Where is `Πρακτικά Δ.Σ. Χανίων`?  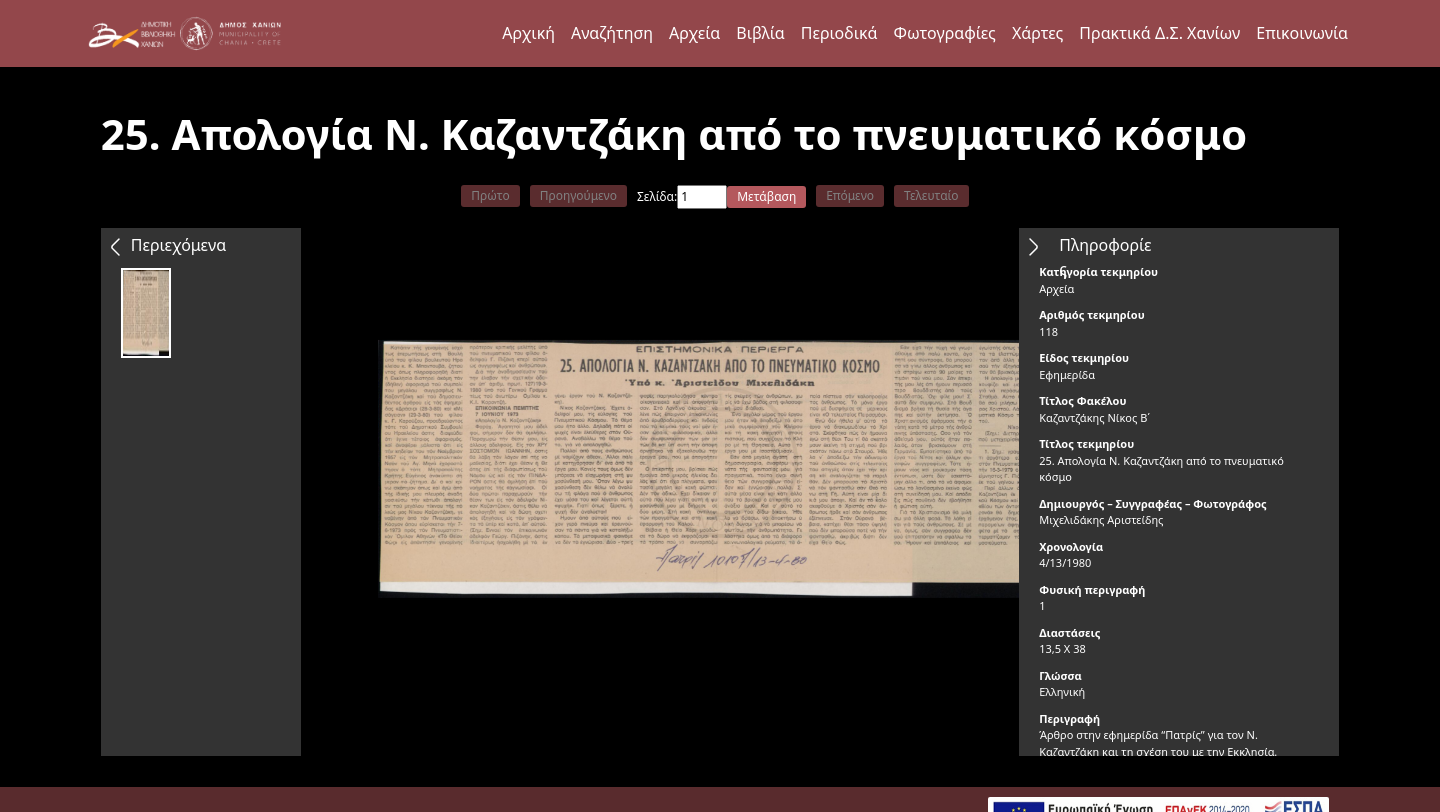 Πρακτικά Δ.Σ. Χανίων is located at coordinates (1159, 33).